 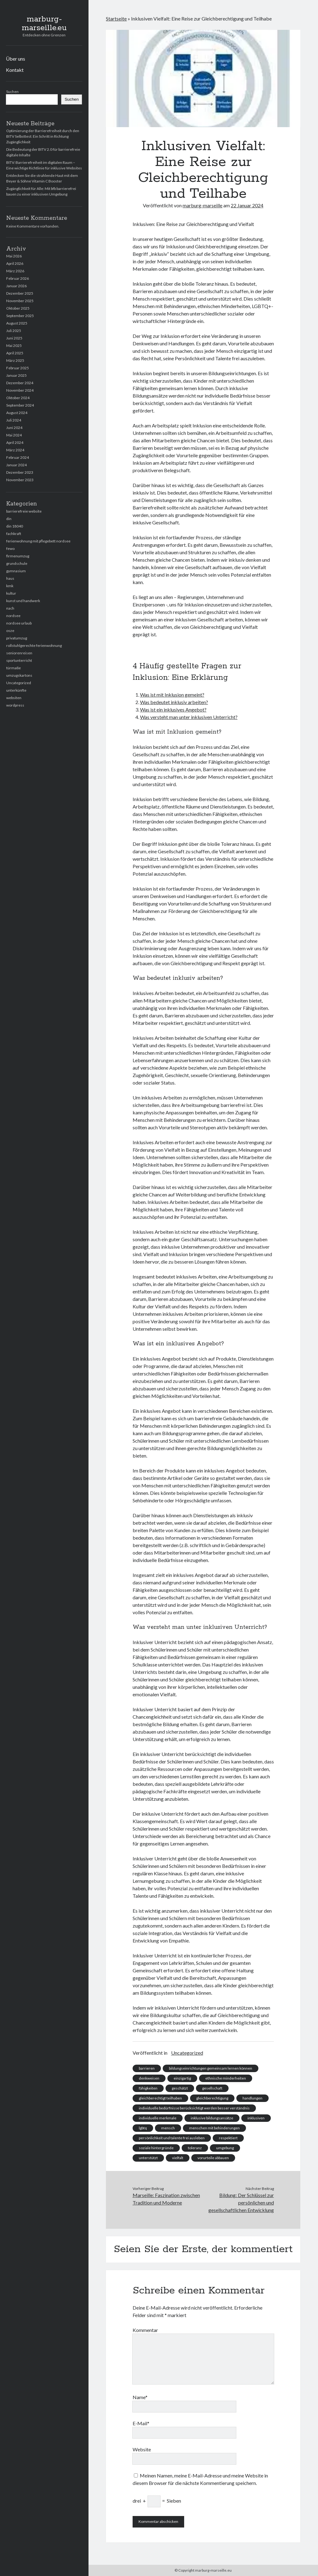 I want to click on Name*, so click(x=140, y=2397).